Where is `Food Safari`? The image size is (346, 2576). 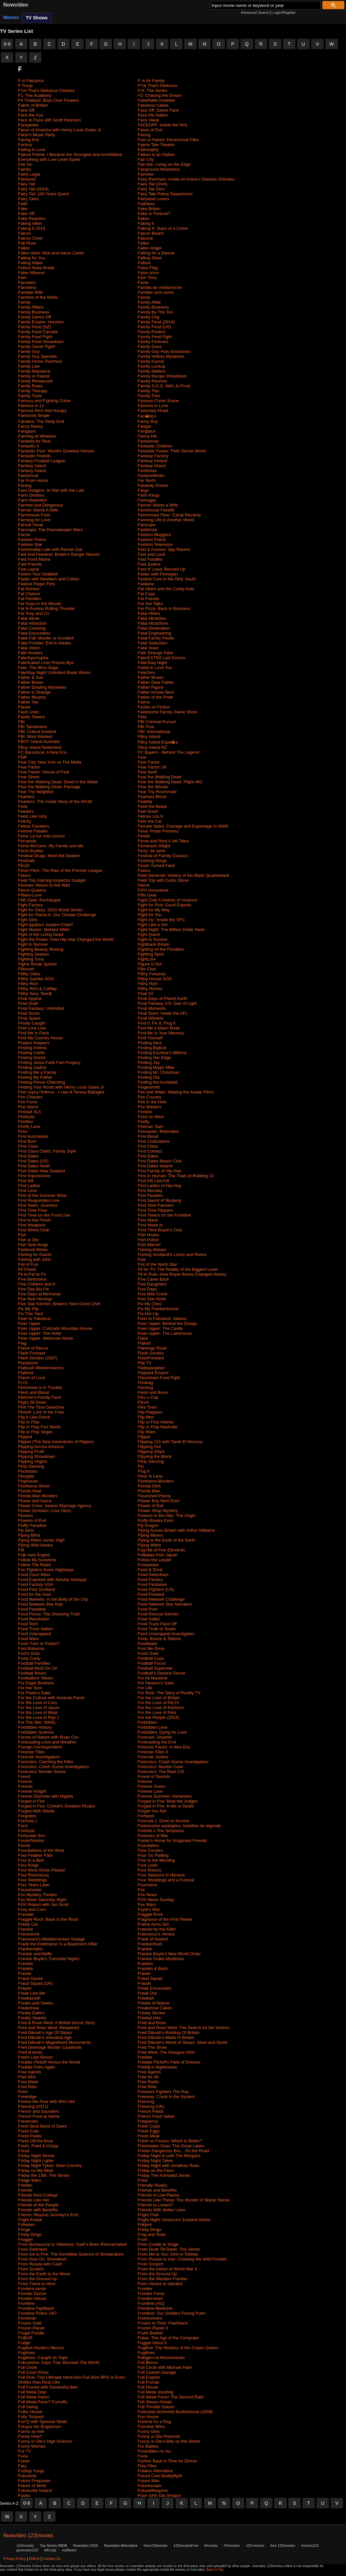
Food Safari is located at coordinates (149, 1618).